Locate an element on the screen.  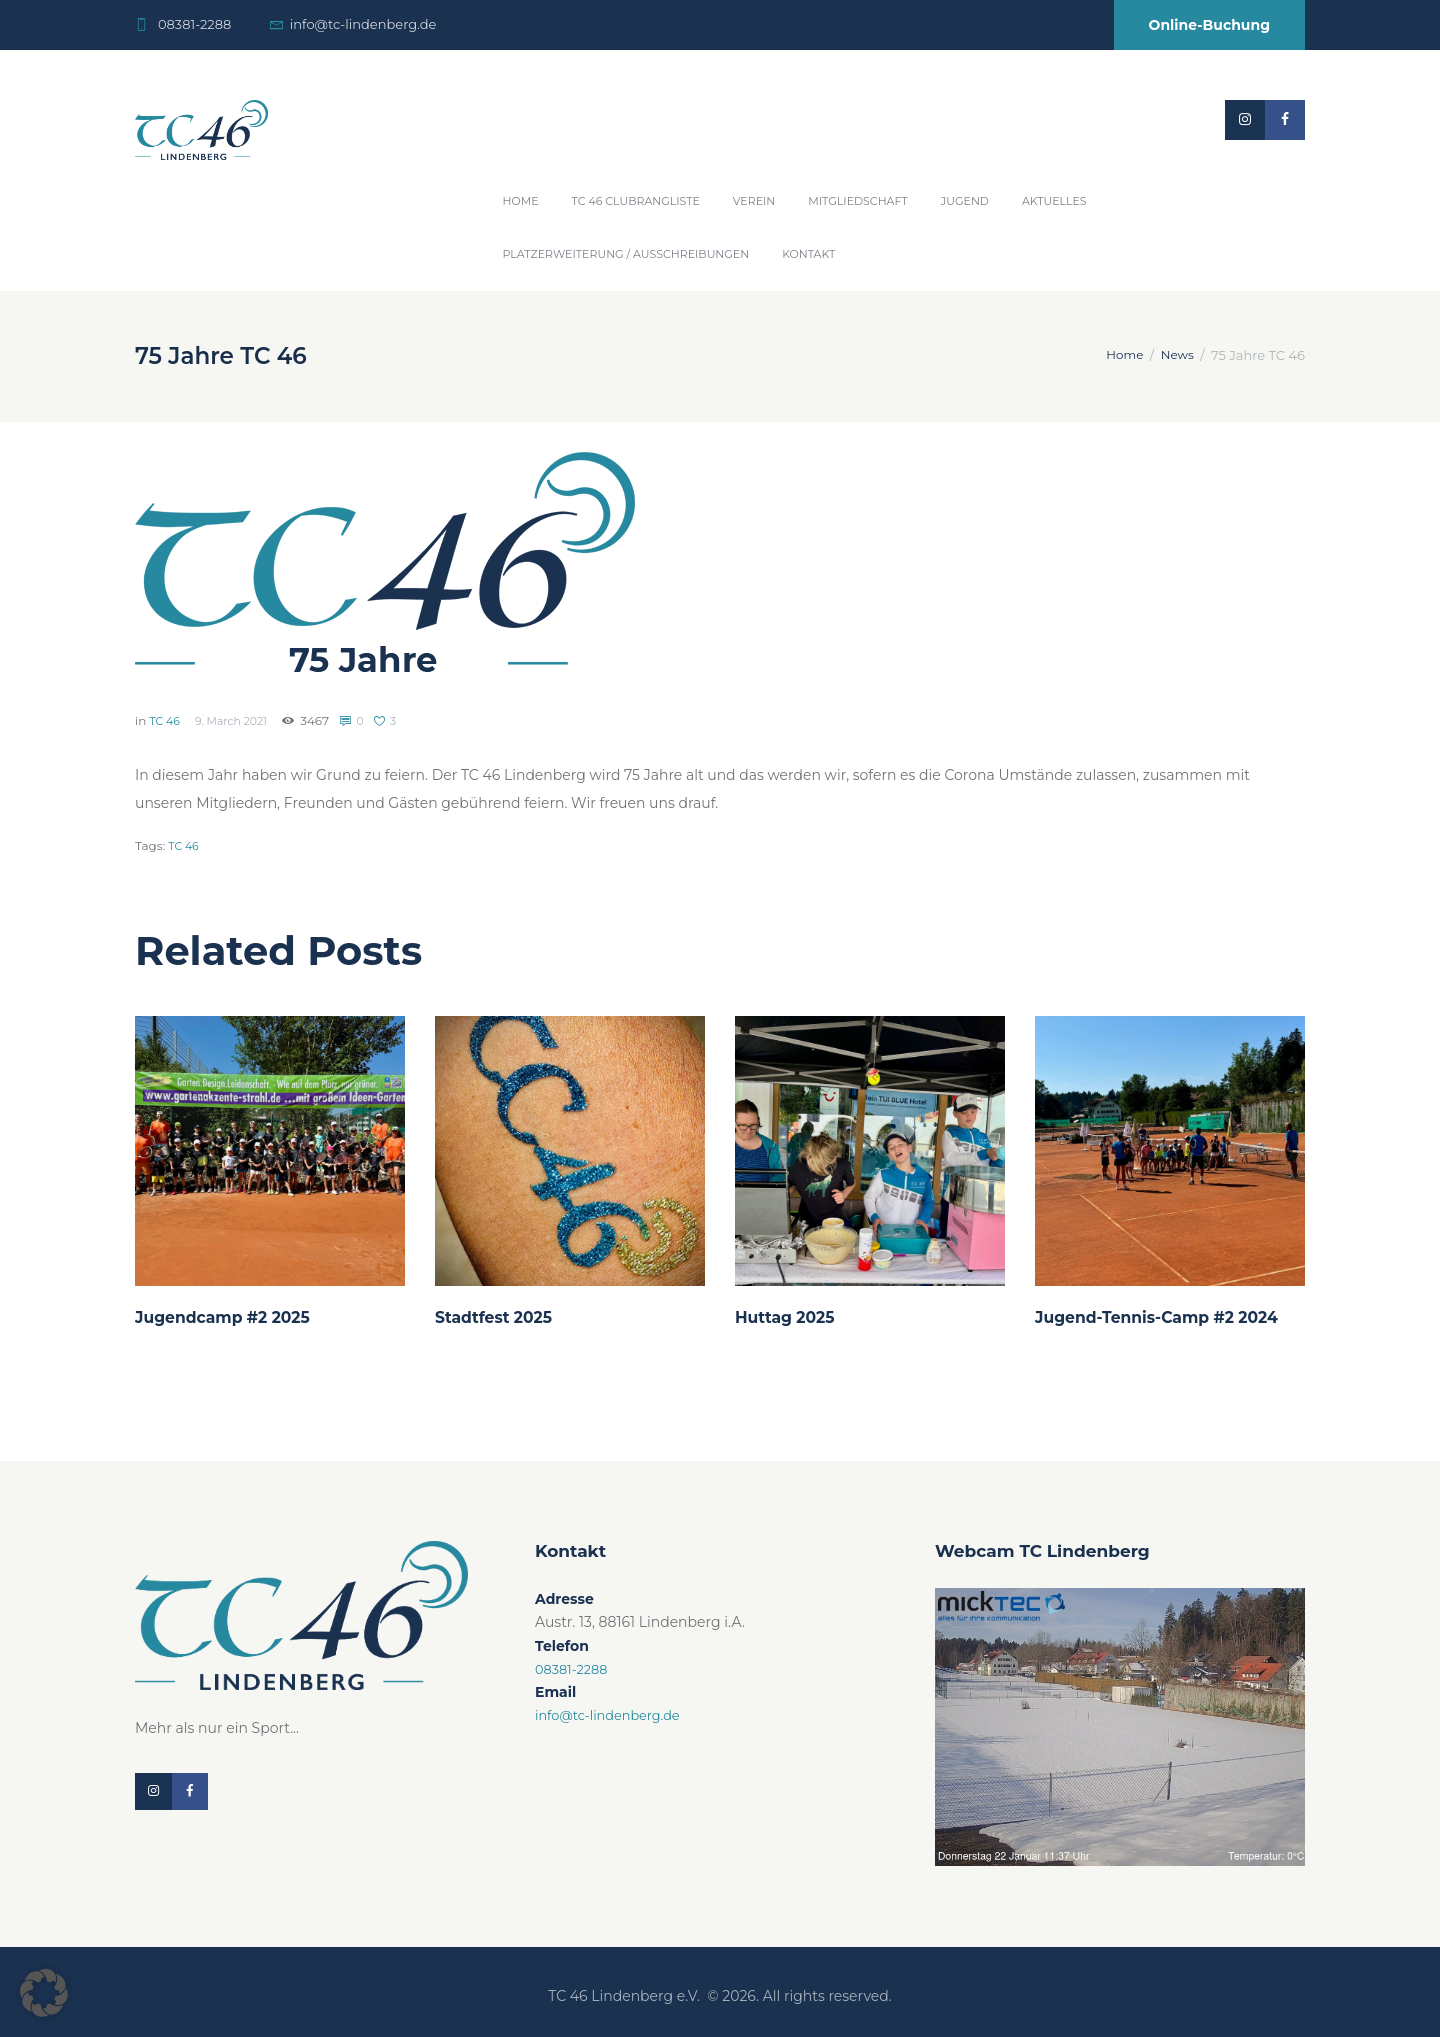
Jugend is located at coordinates (965, 201).